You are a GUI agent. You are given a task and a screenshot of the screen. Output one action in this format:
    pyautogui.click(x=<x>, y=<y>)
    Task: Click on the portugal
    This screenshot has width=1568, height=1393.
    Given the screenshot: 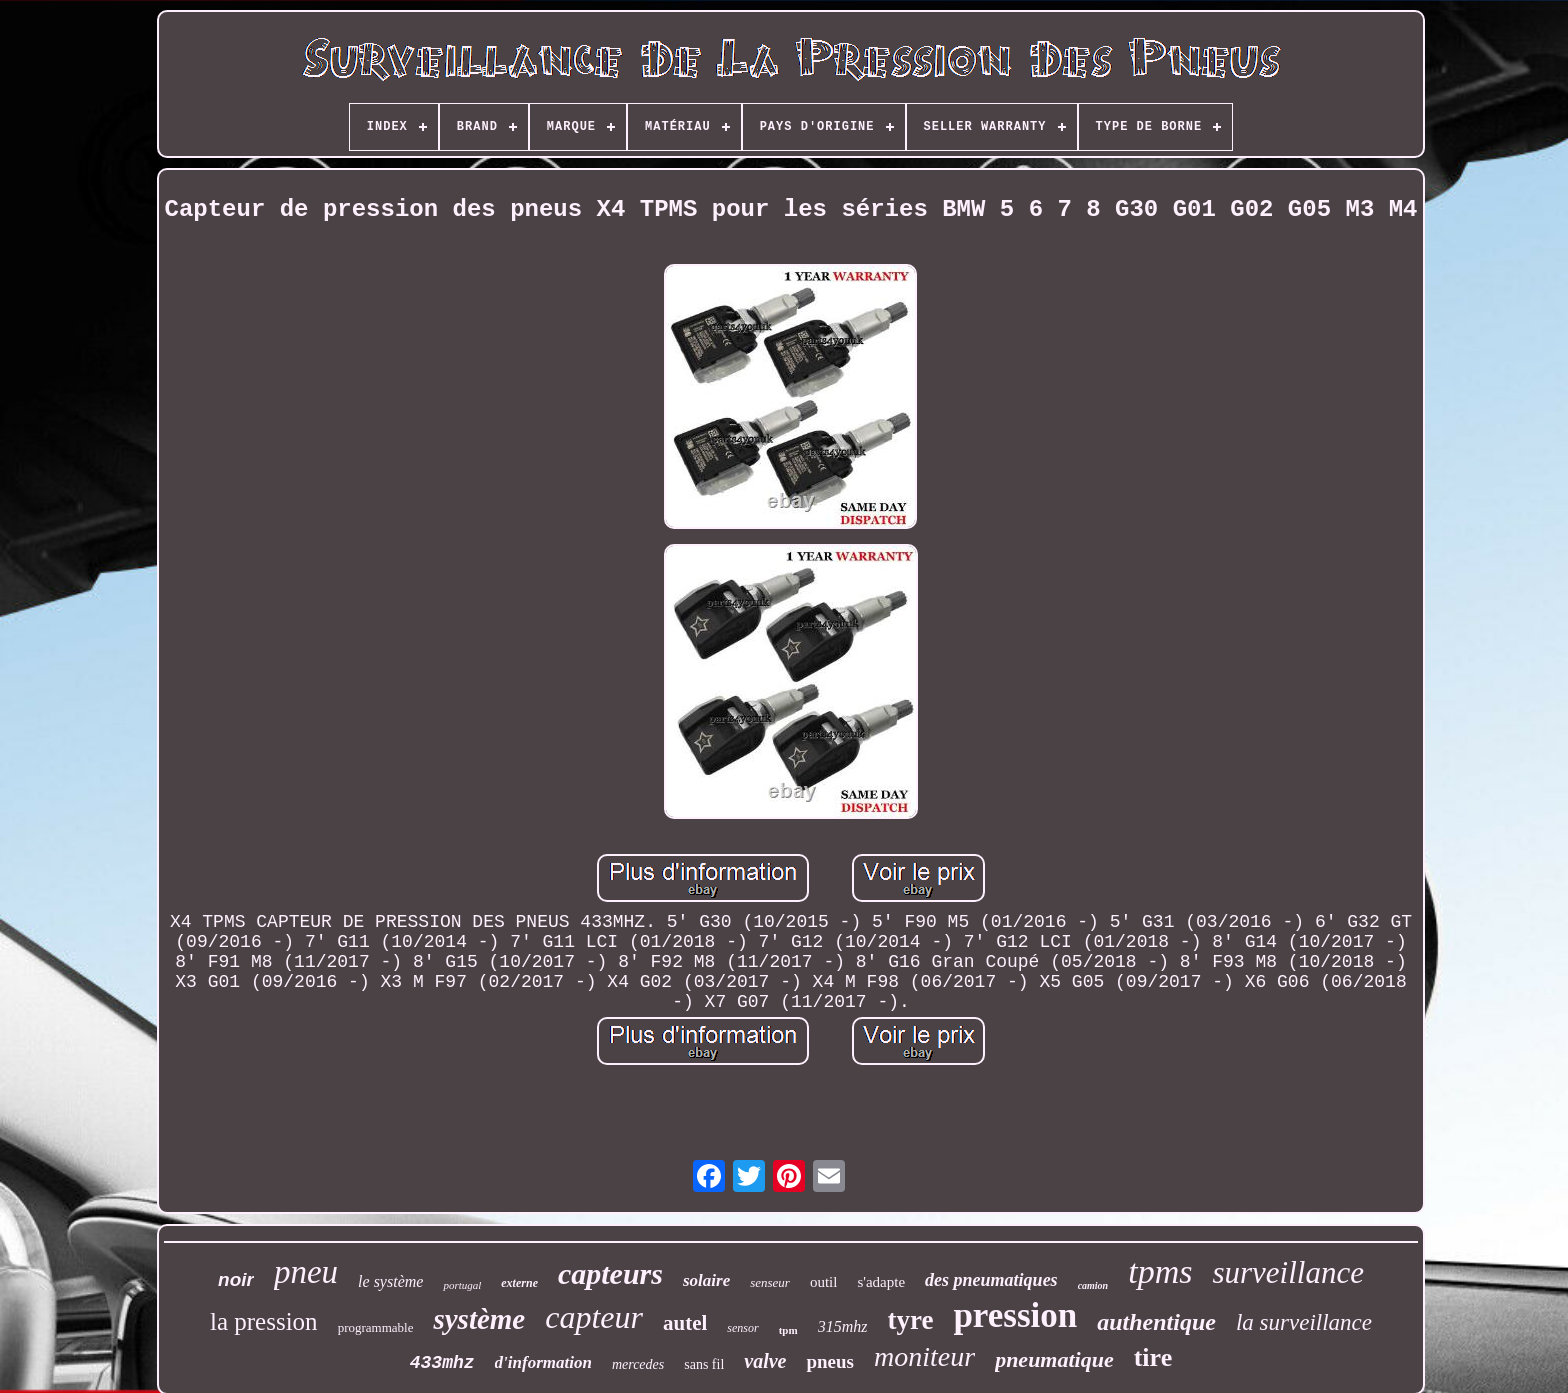 What is the action you would take?
    pyautogui.click(x=462, y=1285)
    